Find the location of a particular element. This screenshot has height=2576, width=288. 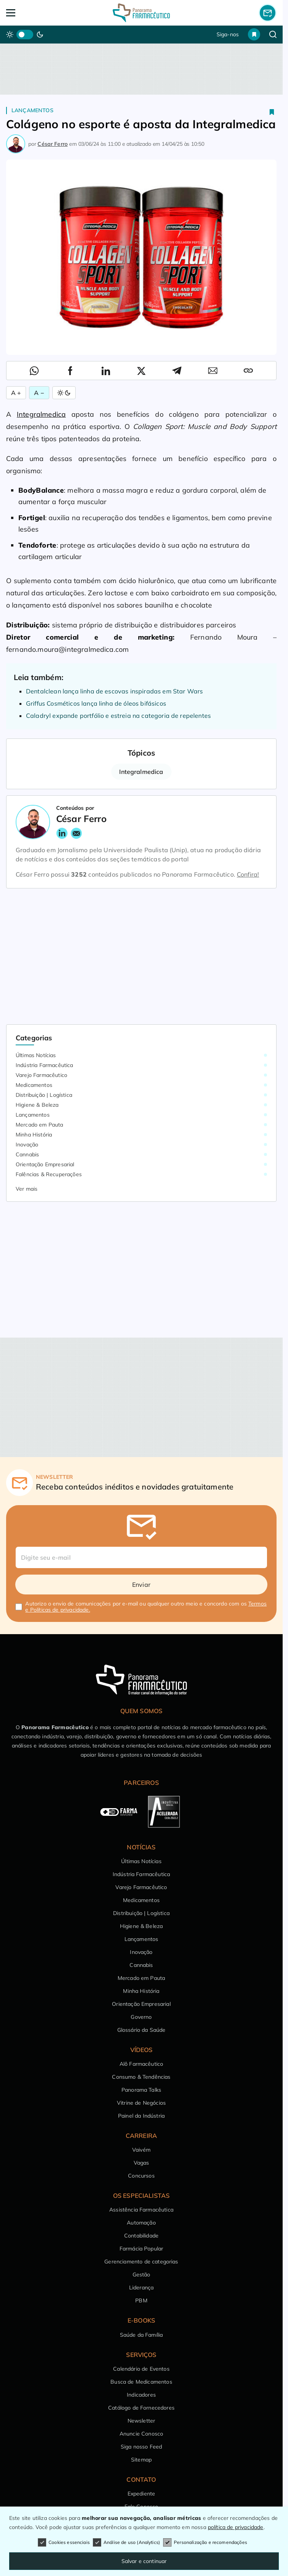

Caladryl expande portfólio e estreia na categoria de repelentes is located at coordinates (118, 715).